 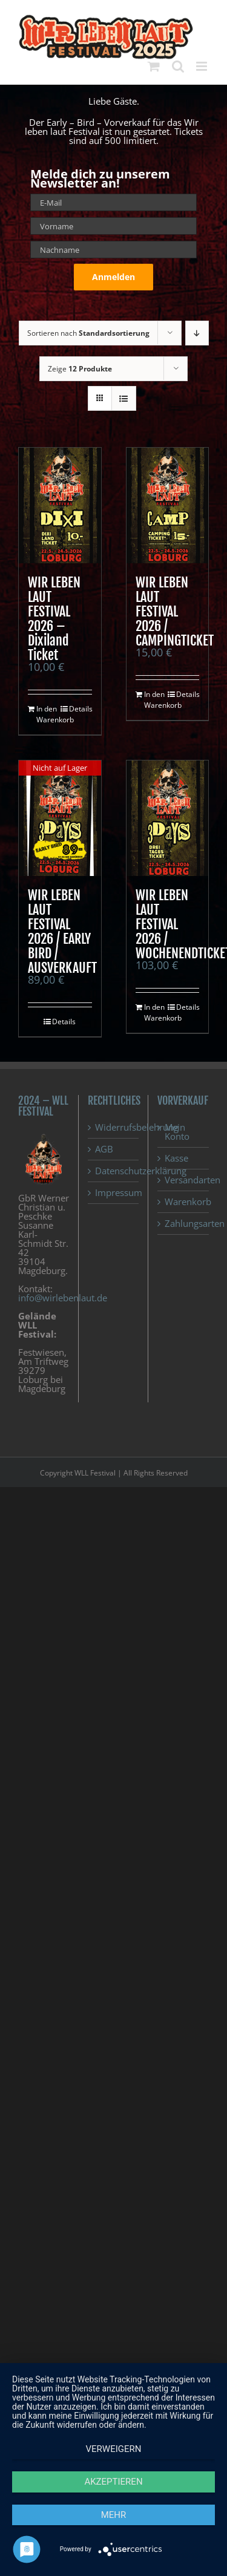 What do you see at coordinates (168, 818) in the screenshot?
I see `[WIR LEBEN LAUT FESTIVAL 2026 / WOCHENENDTICKET]` at bounding box center [168, 818].